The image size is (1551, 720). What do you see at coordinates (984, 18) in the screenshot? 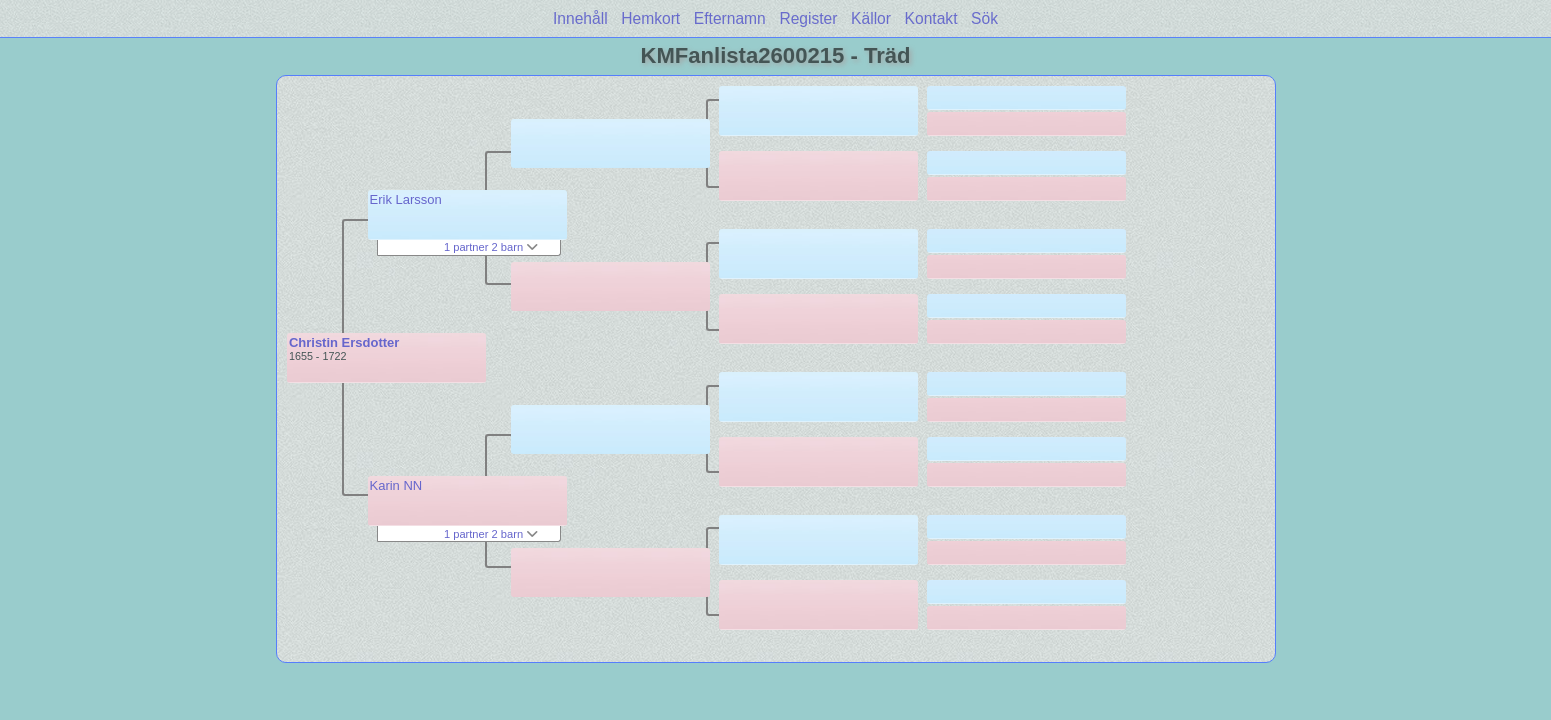
I see `Sök` at bounding box center [984, 18].